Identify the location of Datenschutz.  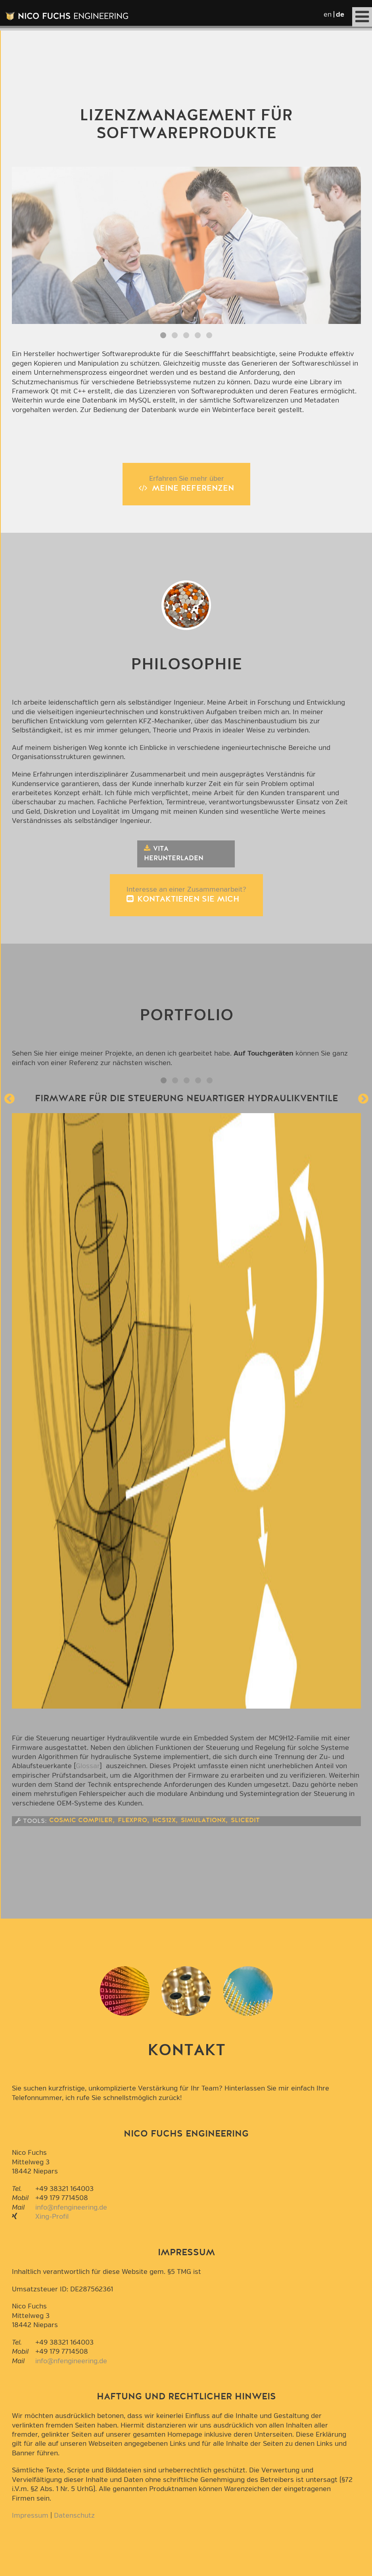
(74, 2515).